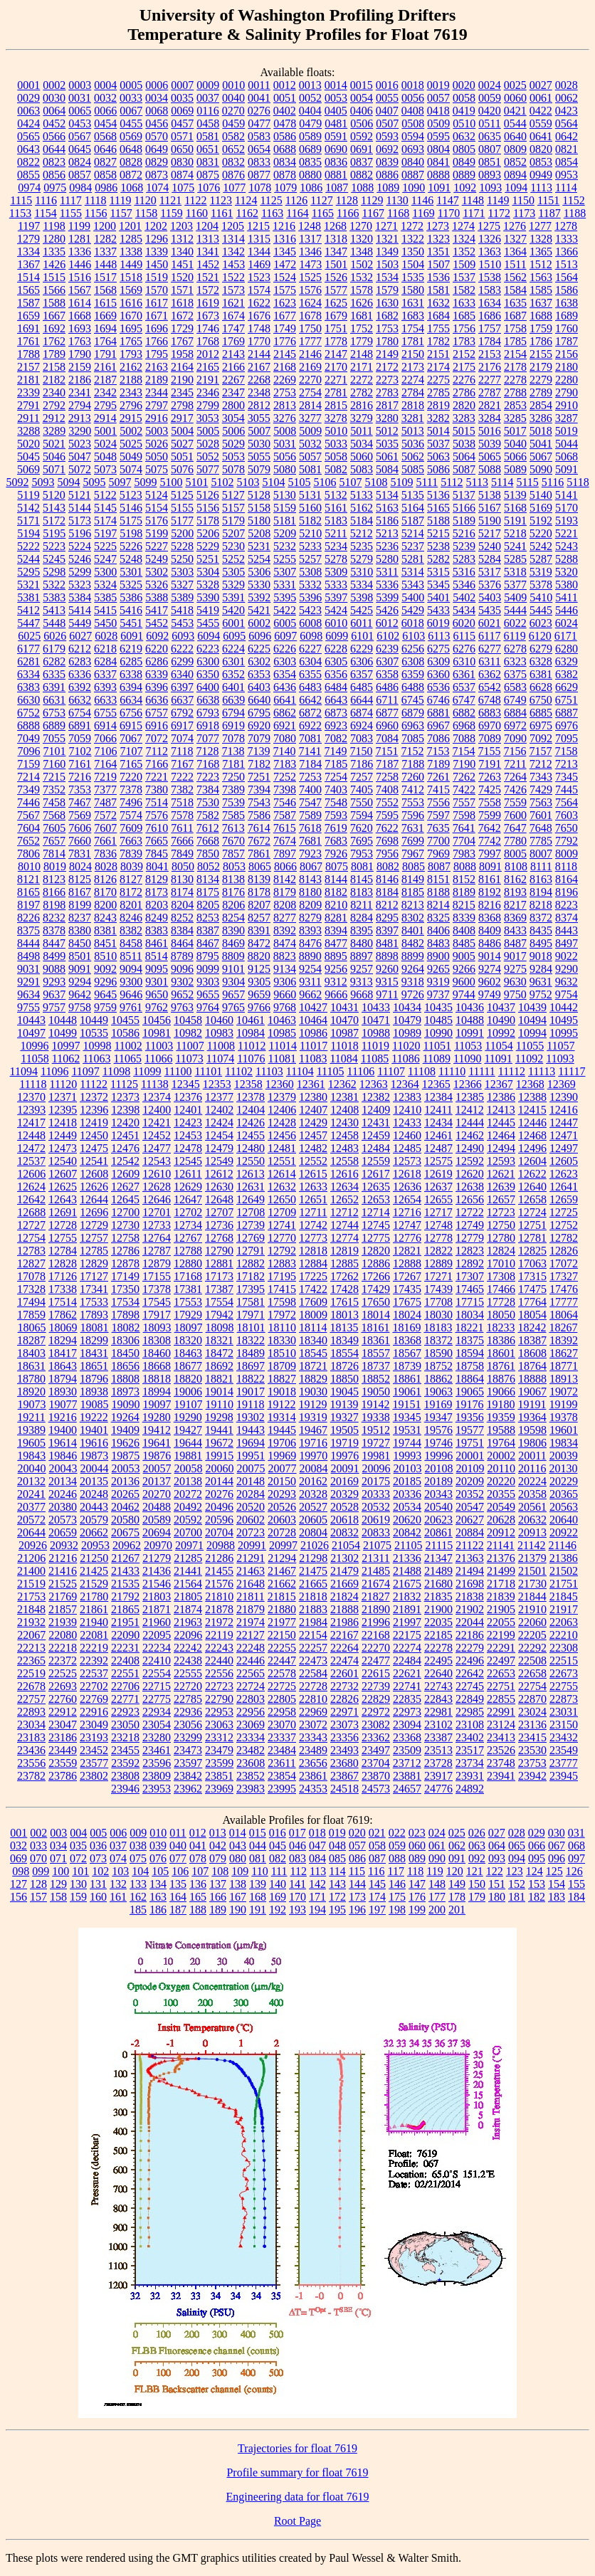 The image size is (595, 2576). I want to click on 5134, so click(387, 495).